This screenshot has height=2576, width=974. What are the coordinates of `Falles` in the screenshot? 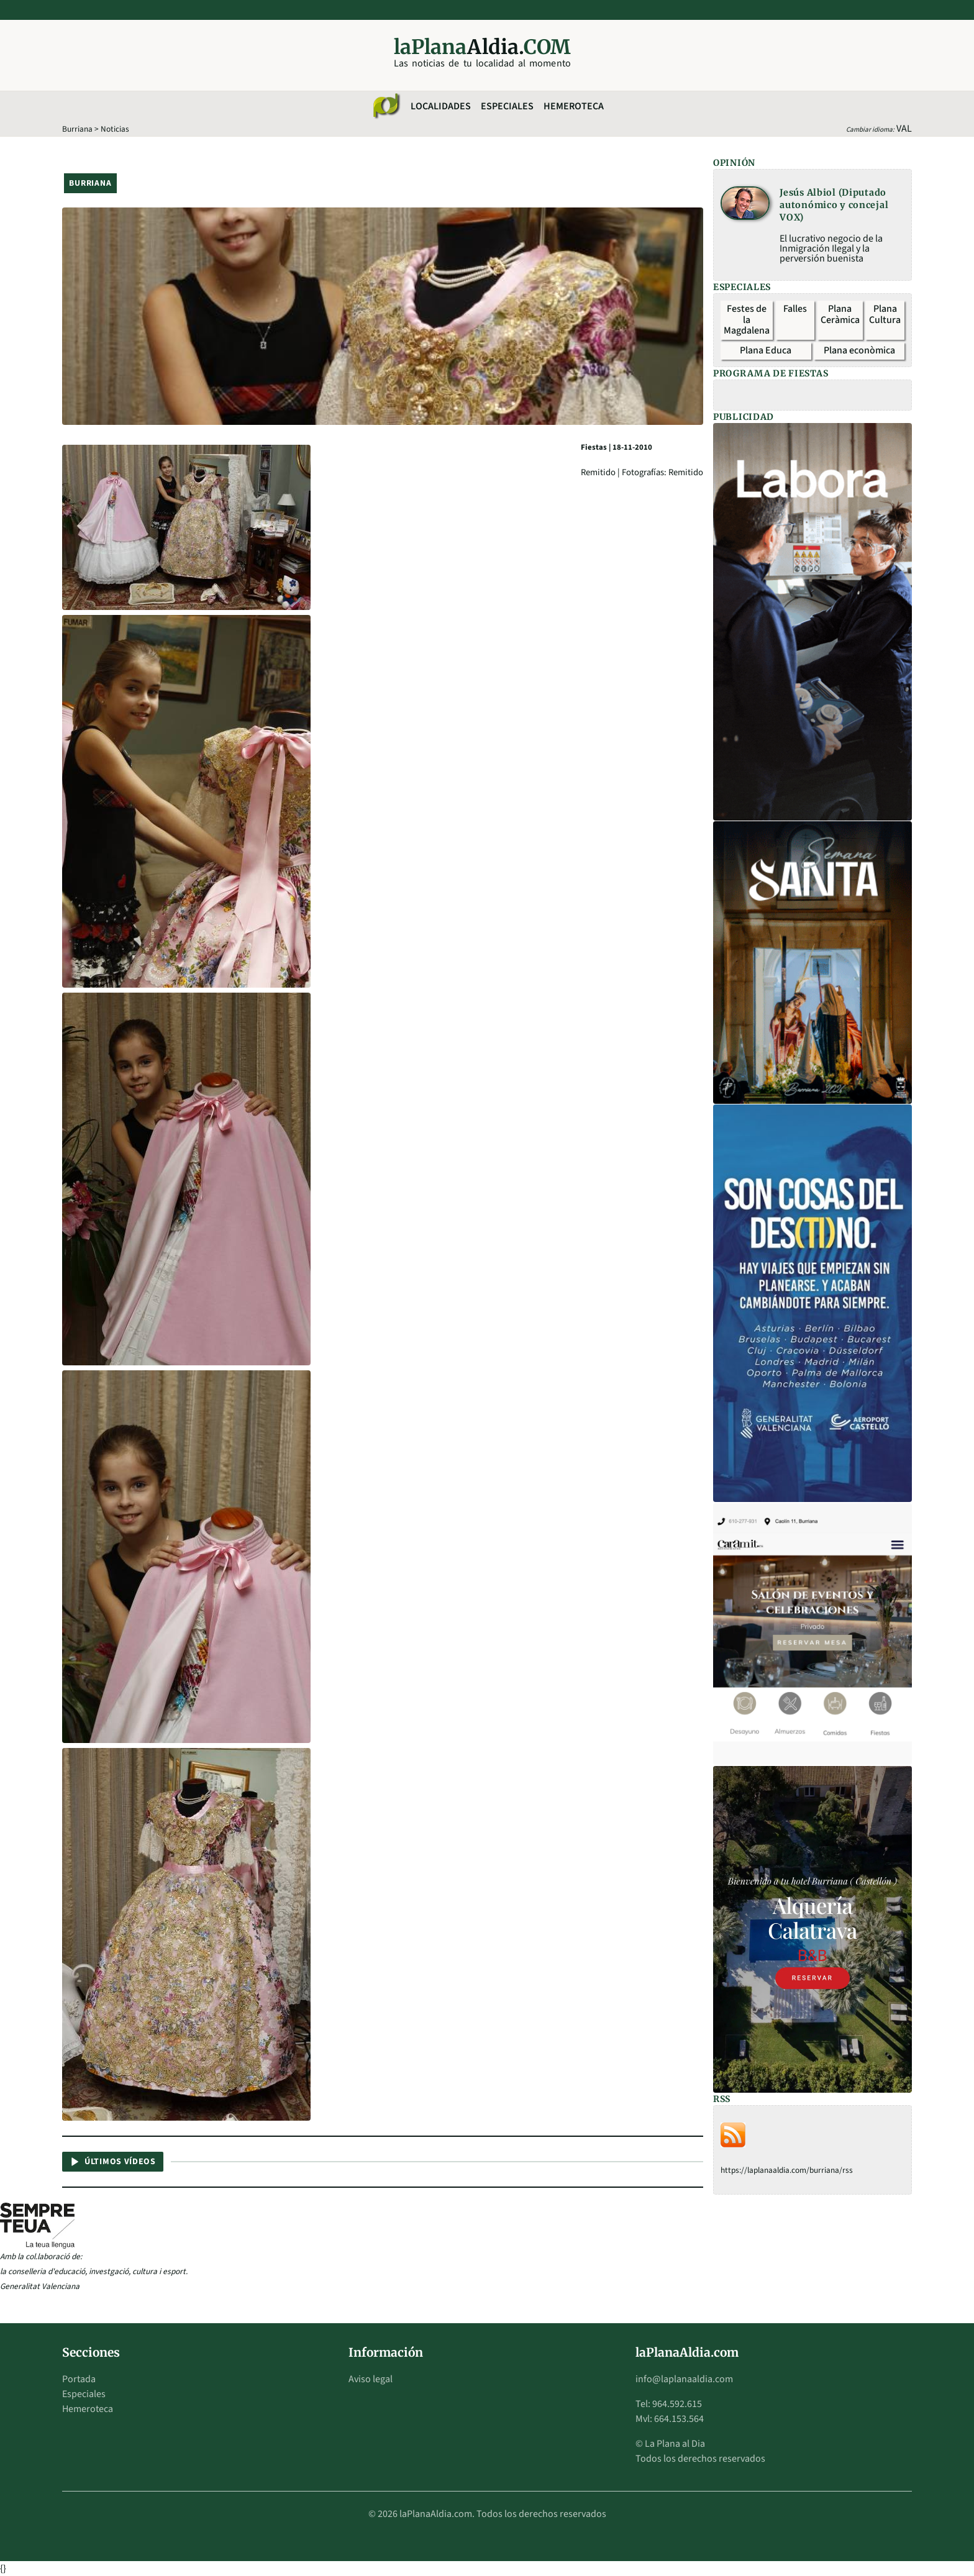 It's located at (795, 309).